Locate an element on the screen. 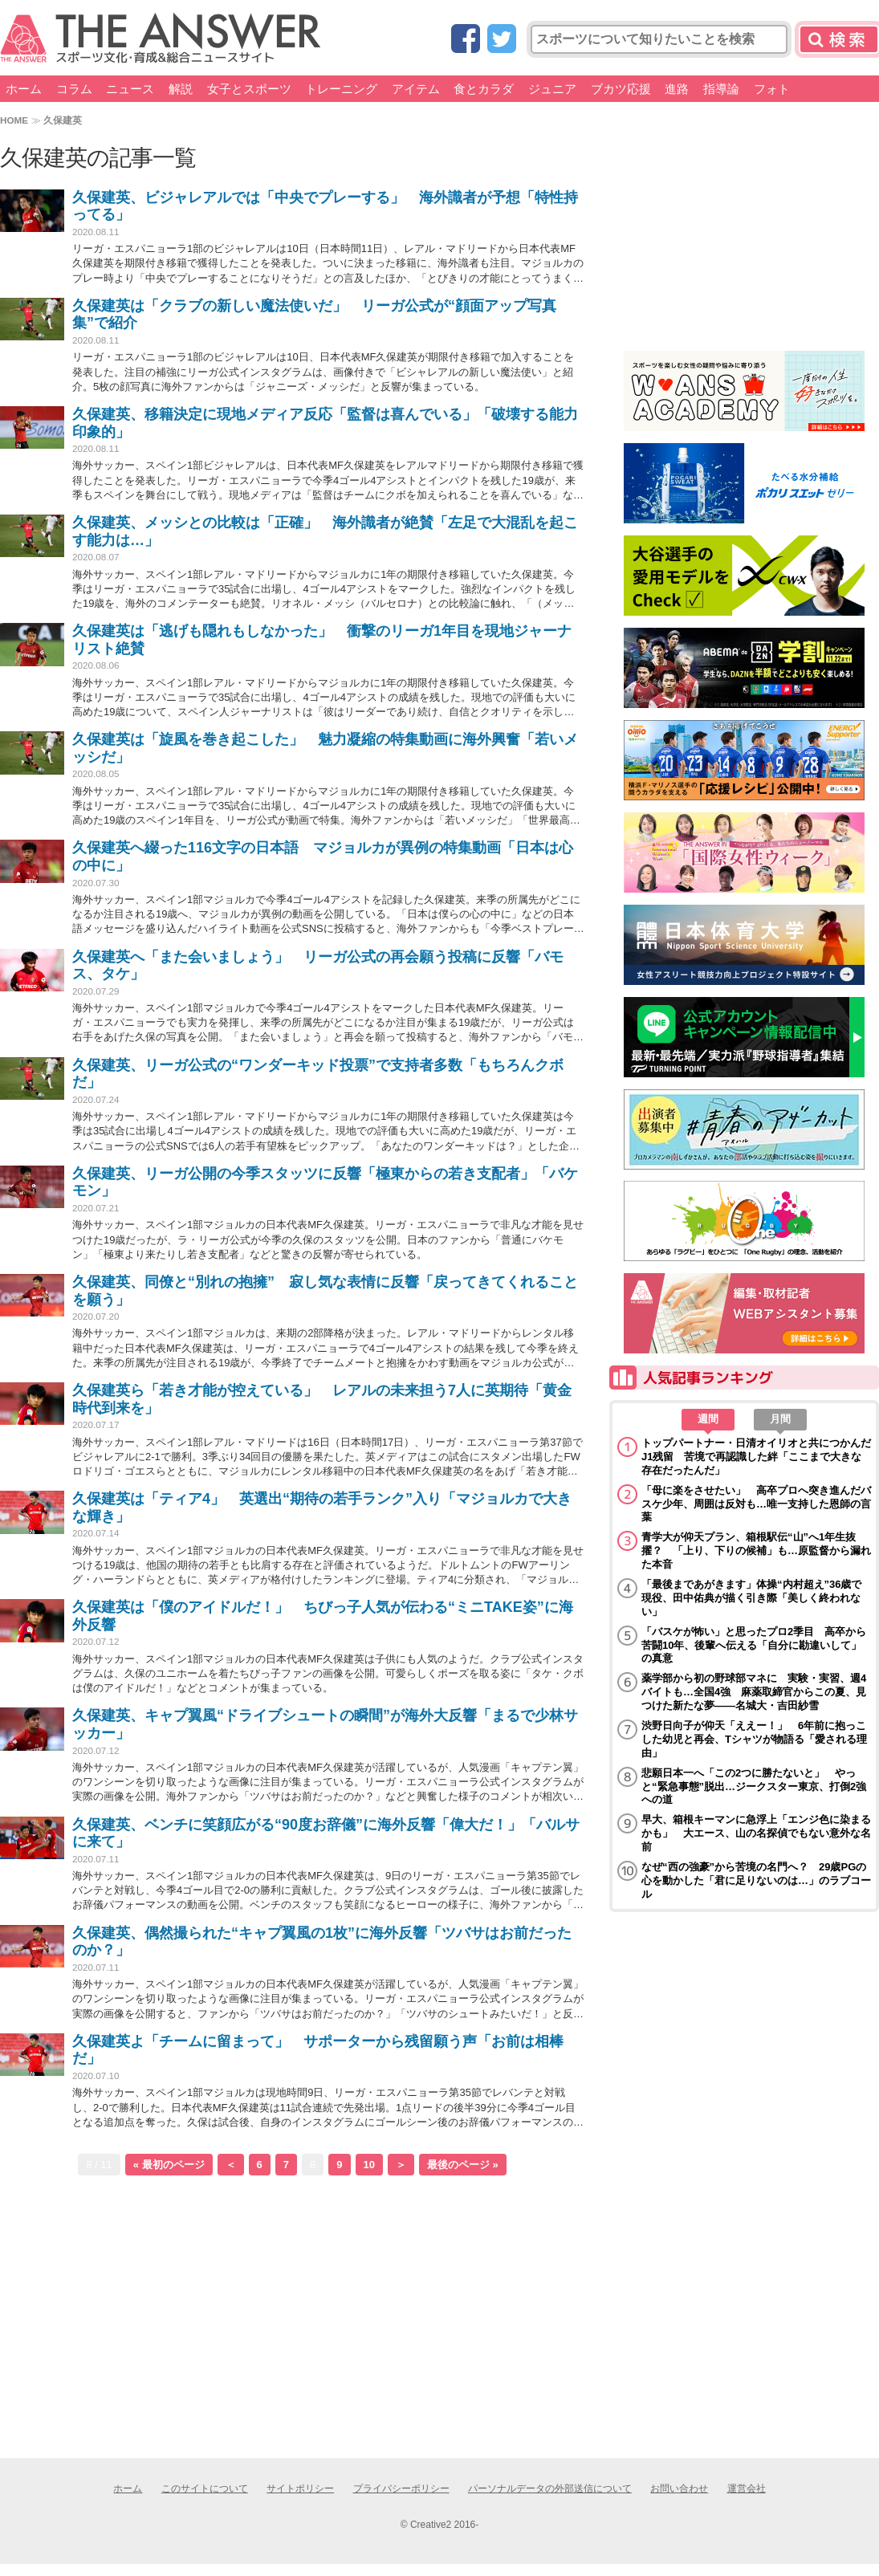 The width and height of the screenshot is (879, 2576). 指導論 is located at coordinates (721, 89).